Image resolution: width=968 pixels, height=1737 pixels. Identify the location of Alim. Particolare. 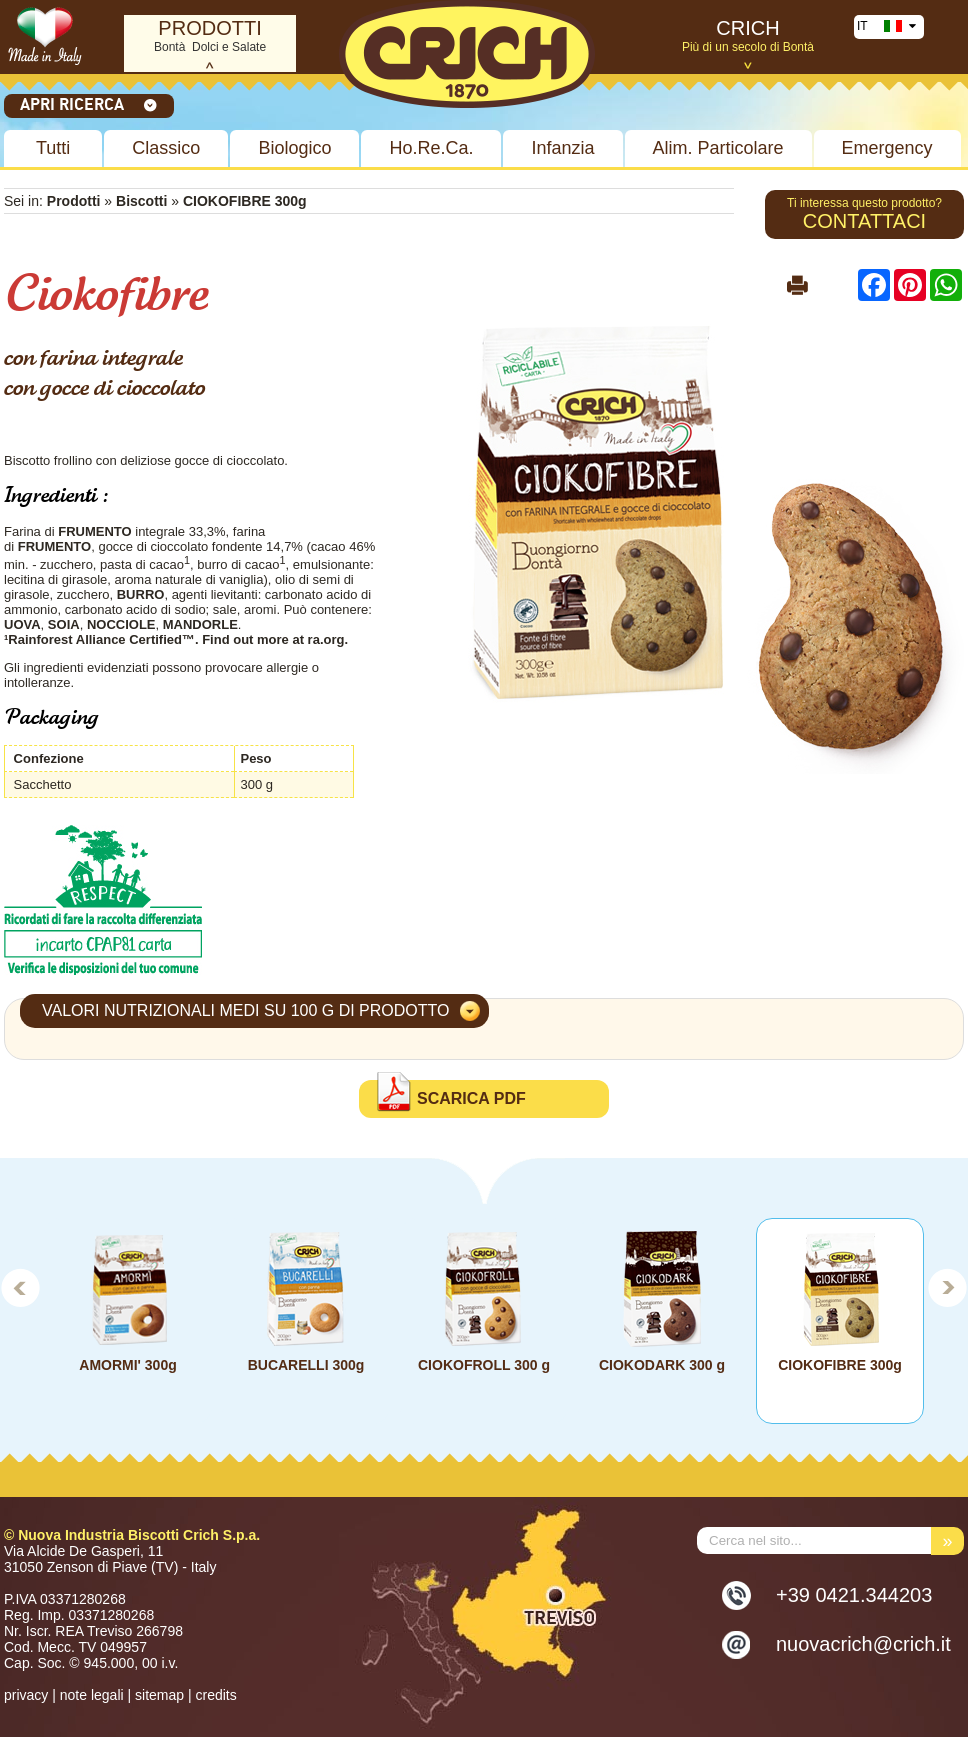
(718, 148).